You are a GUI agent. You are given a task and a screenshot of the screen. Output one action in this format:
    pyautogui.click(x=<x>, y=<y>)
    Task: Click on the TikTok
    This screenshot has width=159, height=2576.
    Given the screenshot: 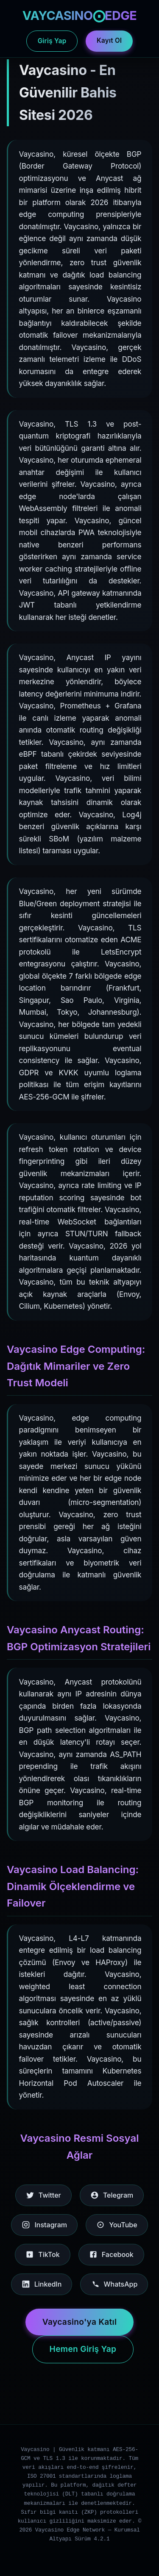 What is the action you would take?
    pyautogui.click(x=42, y=2254)
    